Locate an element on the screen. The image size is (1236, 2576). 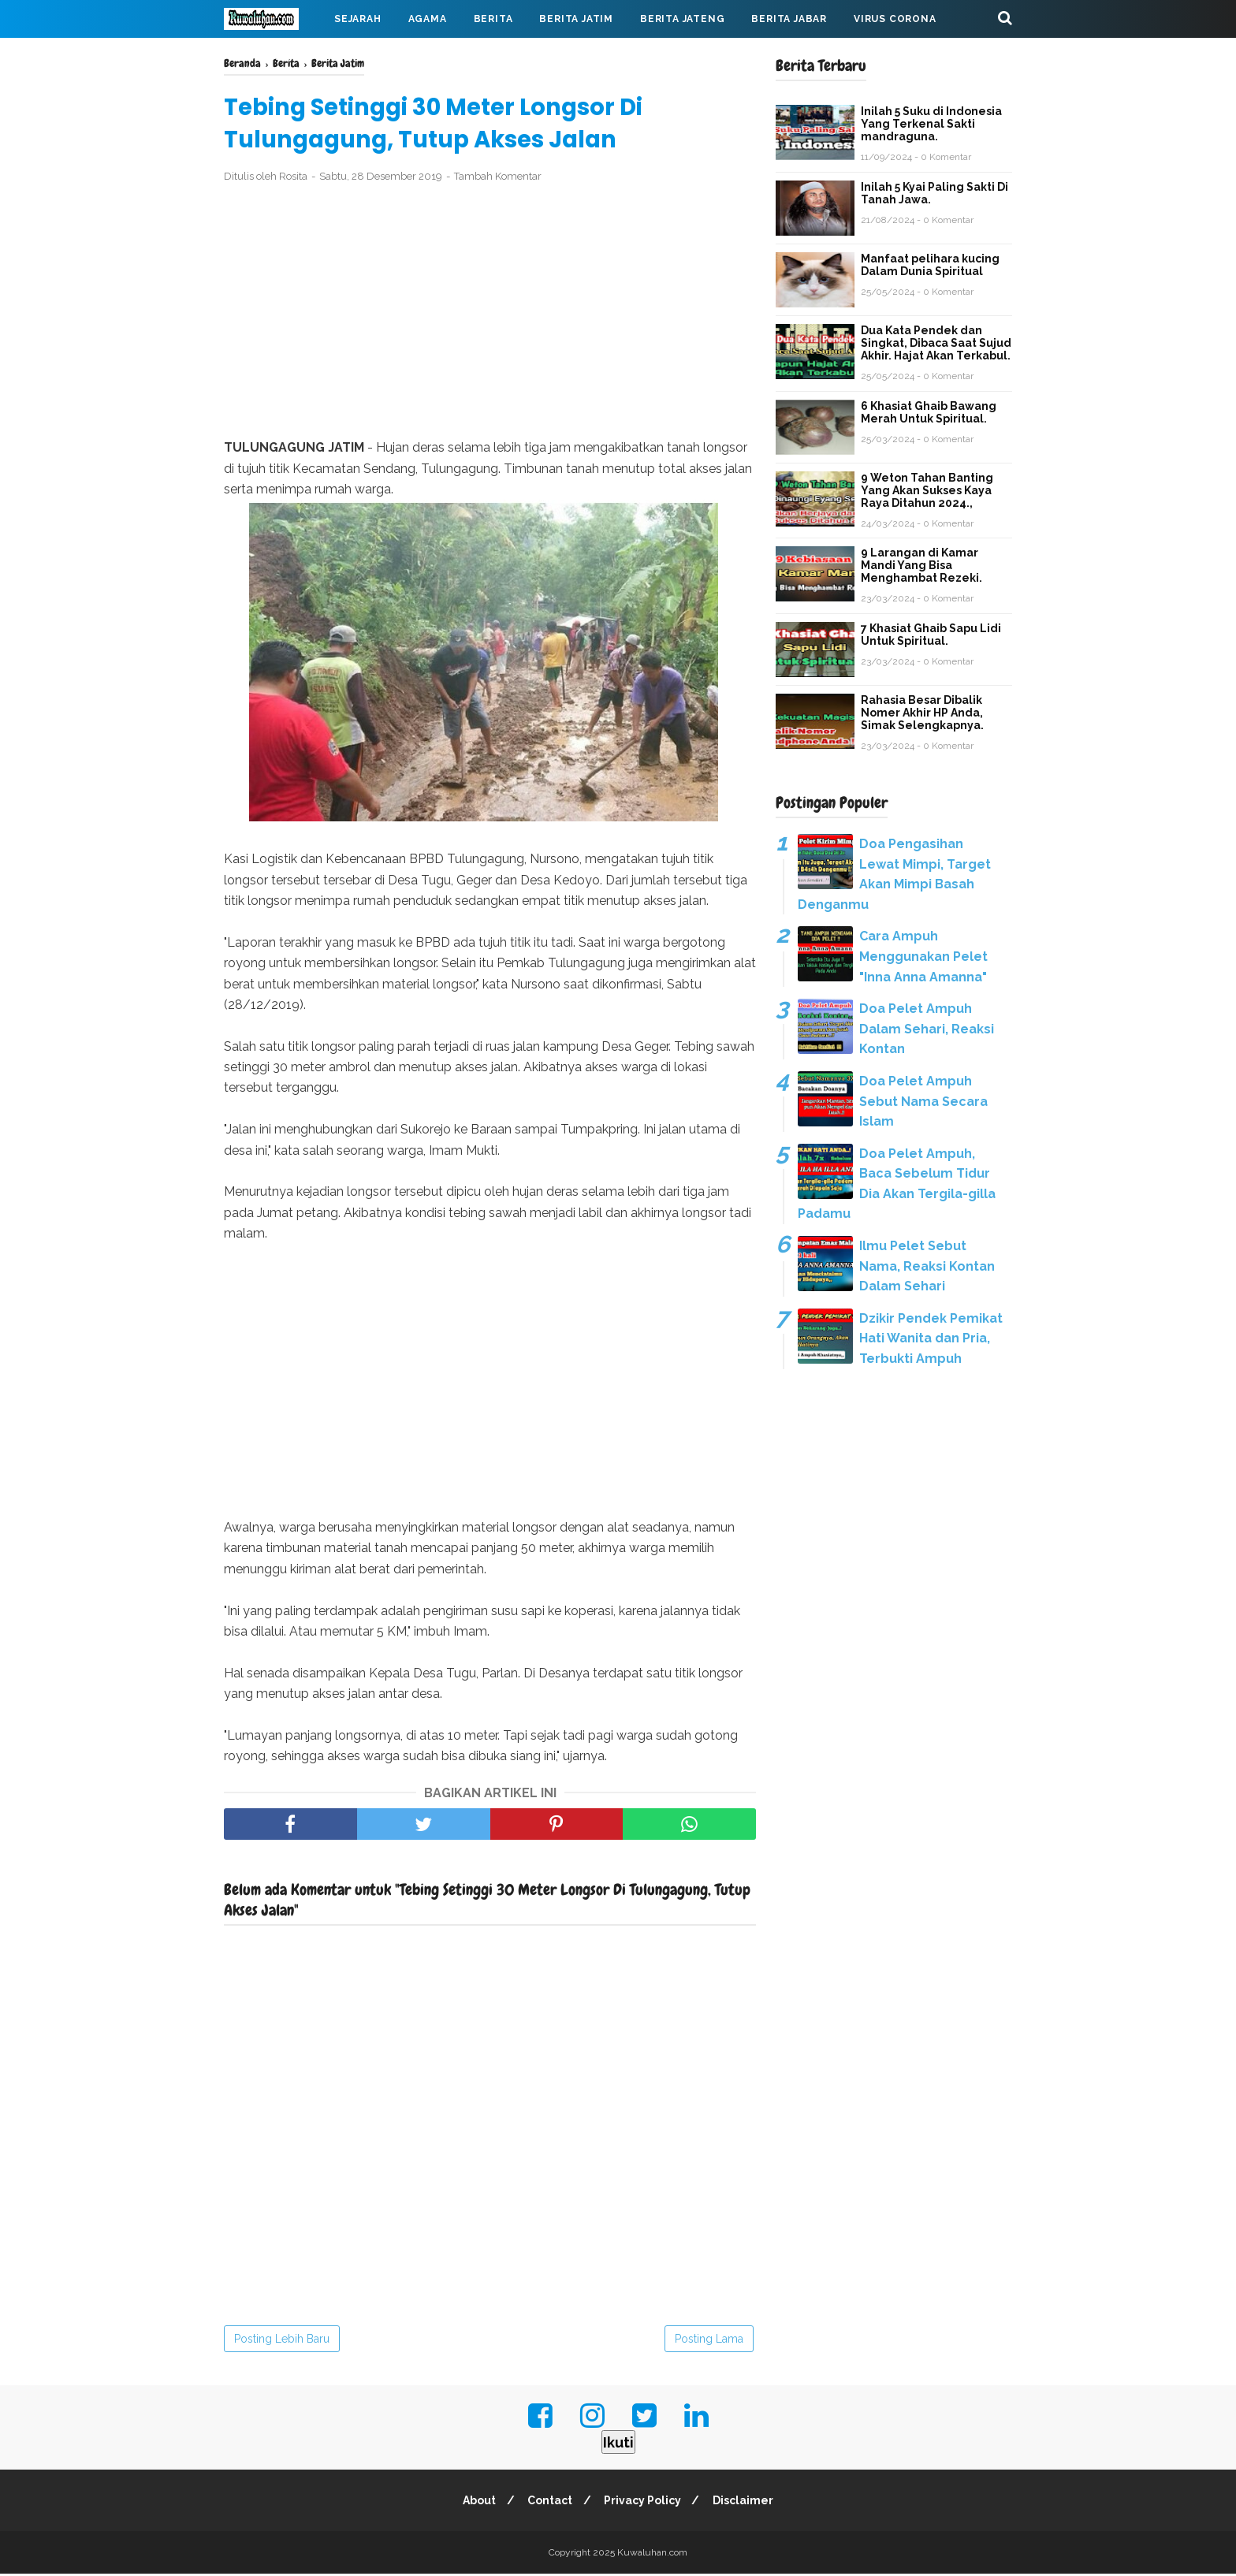
[Advertisement] is located at coordinates (490, 313).